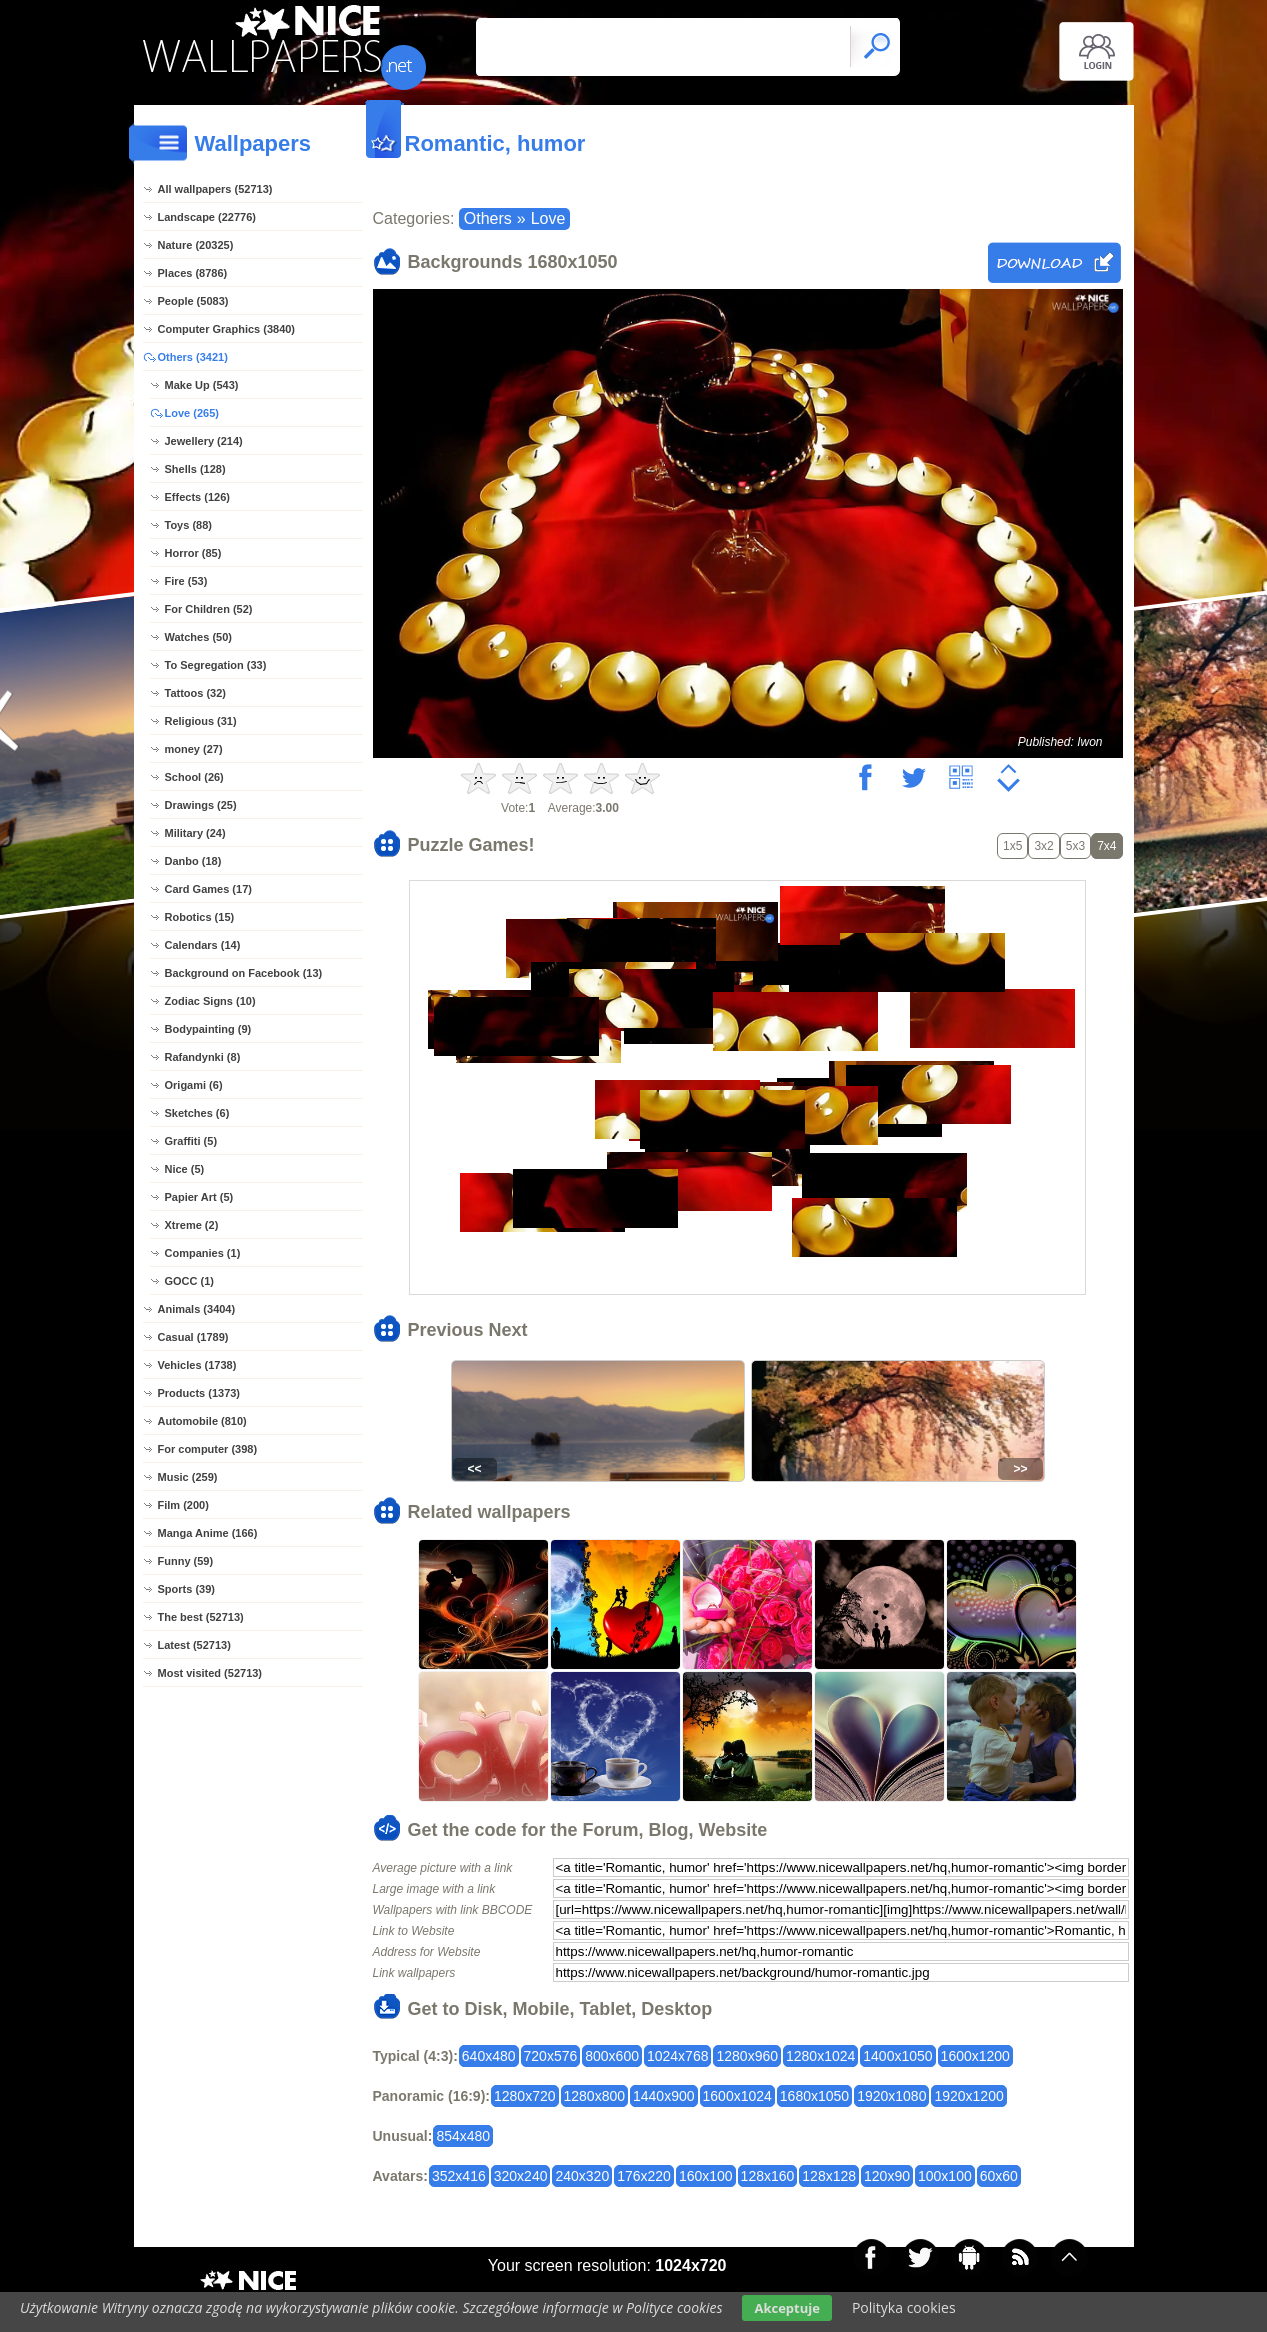 Image resolution: width=1267 pixels, height=2332 pixels. I want to click on To Segregation (33), so click(216, 665).